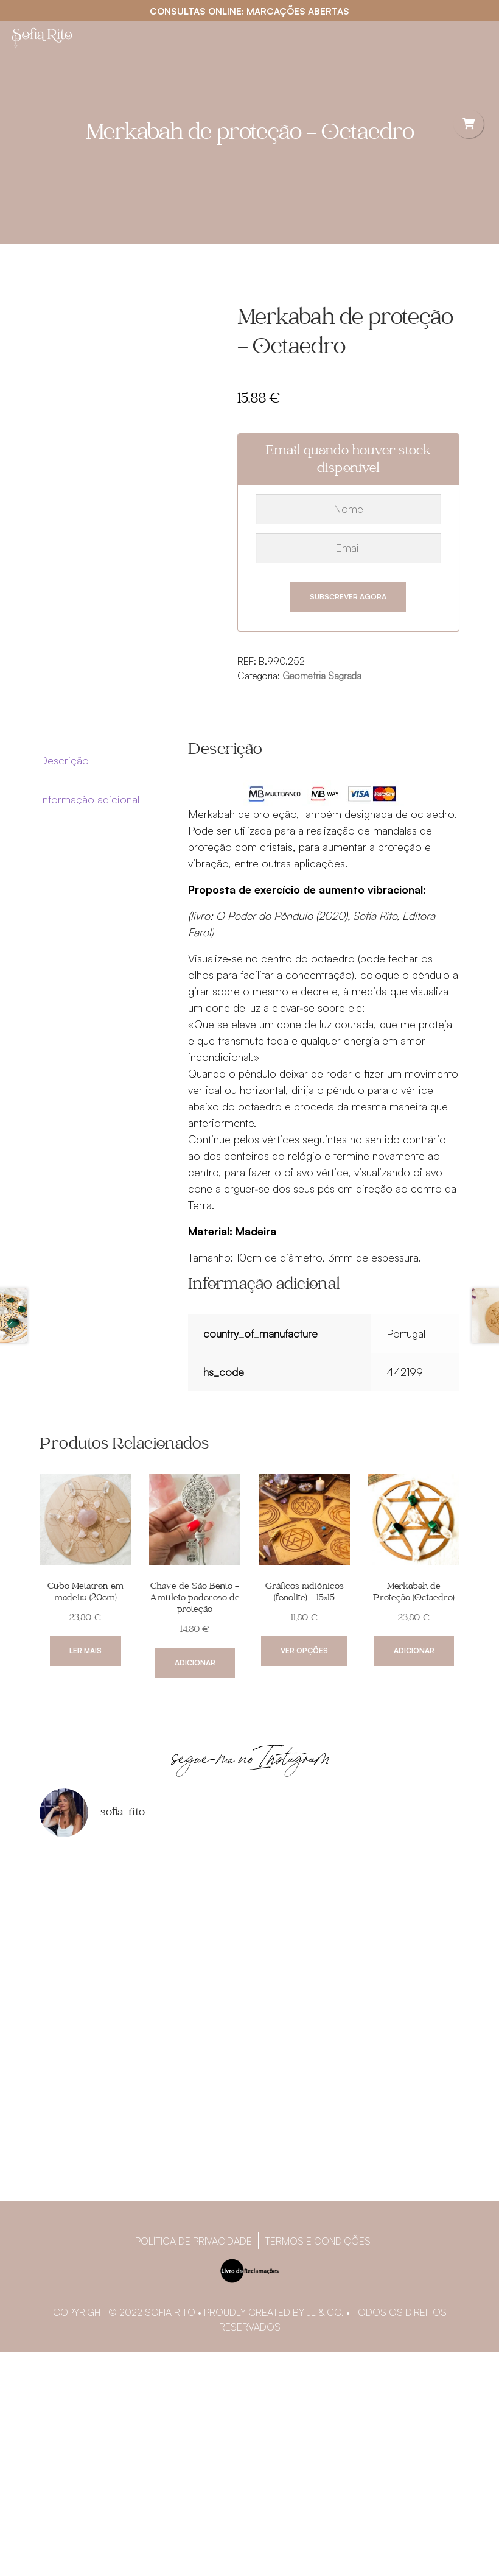 The height and width of the screenshot is (2576, 499). Describe the element at coordinates (321, 675) in the screenshot. I see `Geometria Sagrada` at that location.